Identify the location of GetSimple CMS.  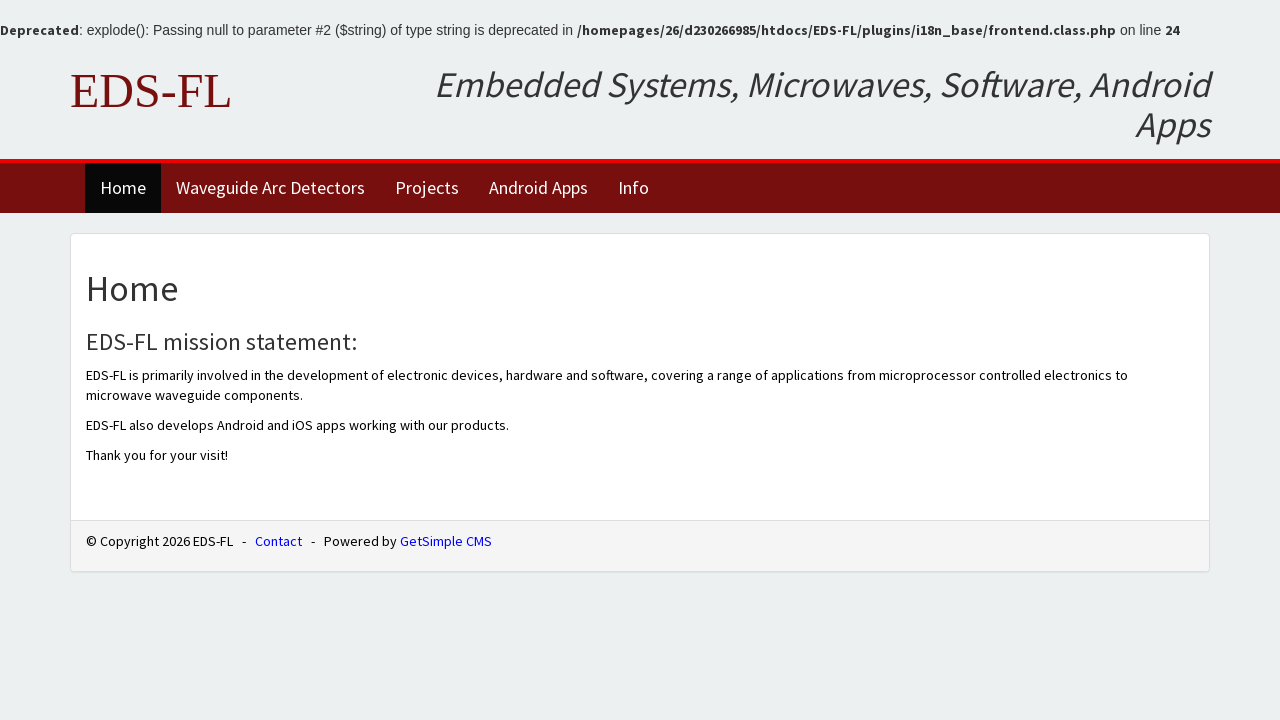
(446, 541).